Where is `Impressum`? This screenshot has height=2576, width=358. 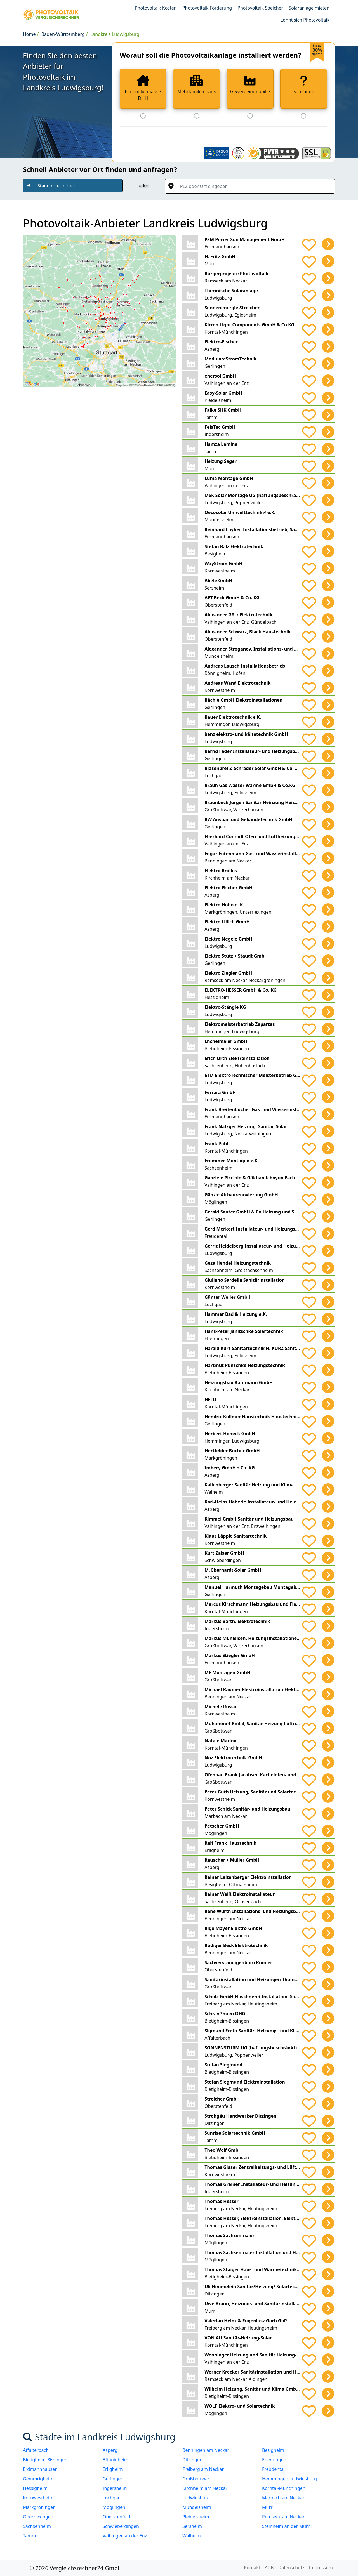
Impressum is located at coordinates (321, 2568).